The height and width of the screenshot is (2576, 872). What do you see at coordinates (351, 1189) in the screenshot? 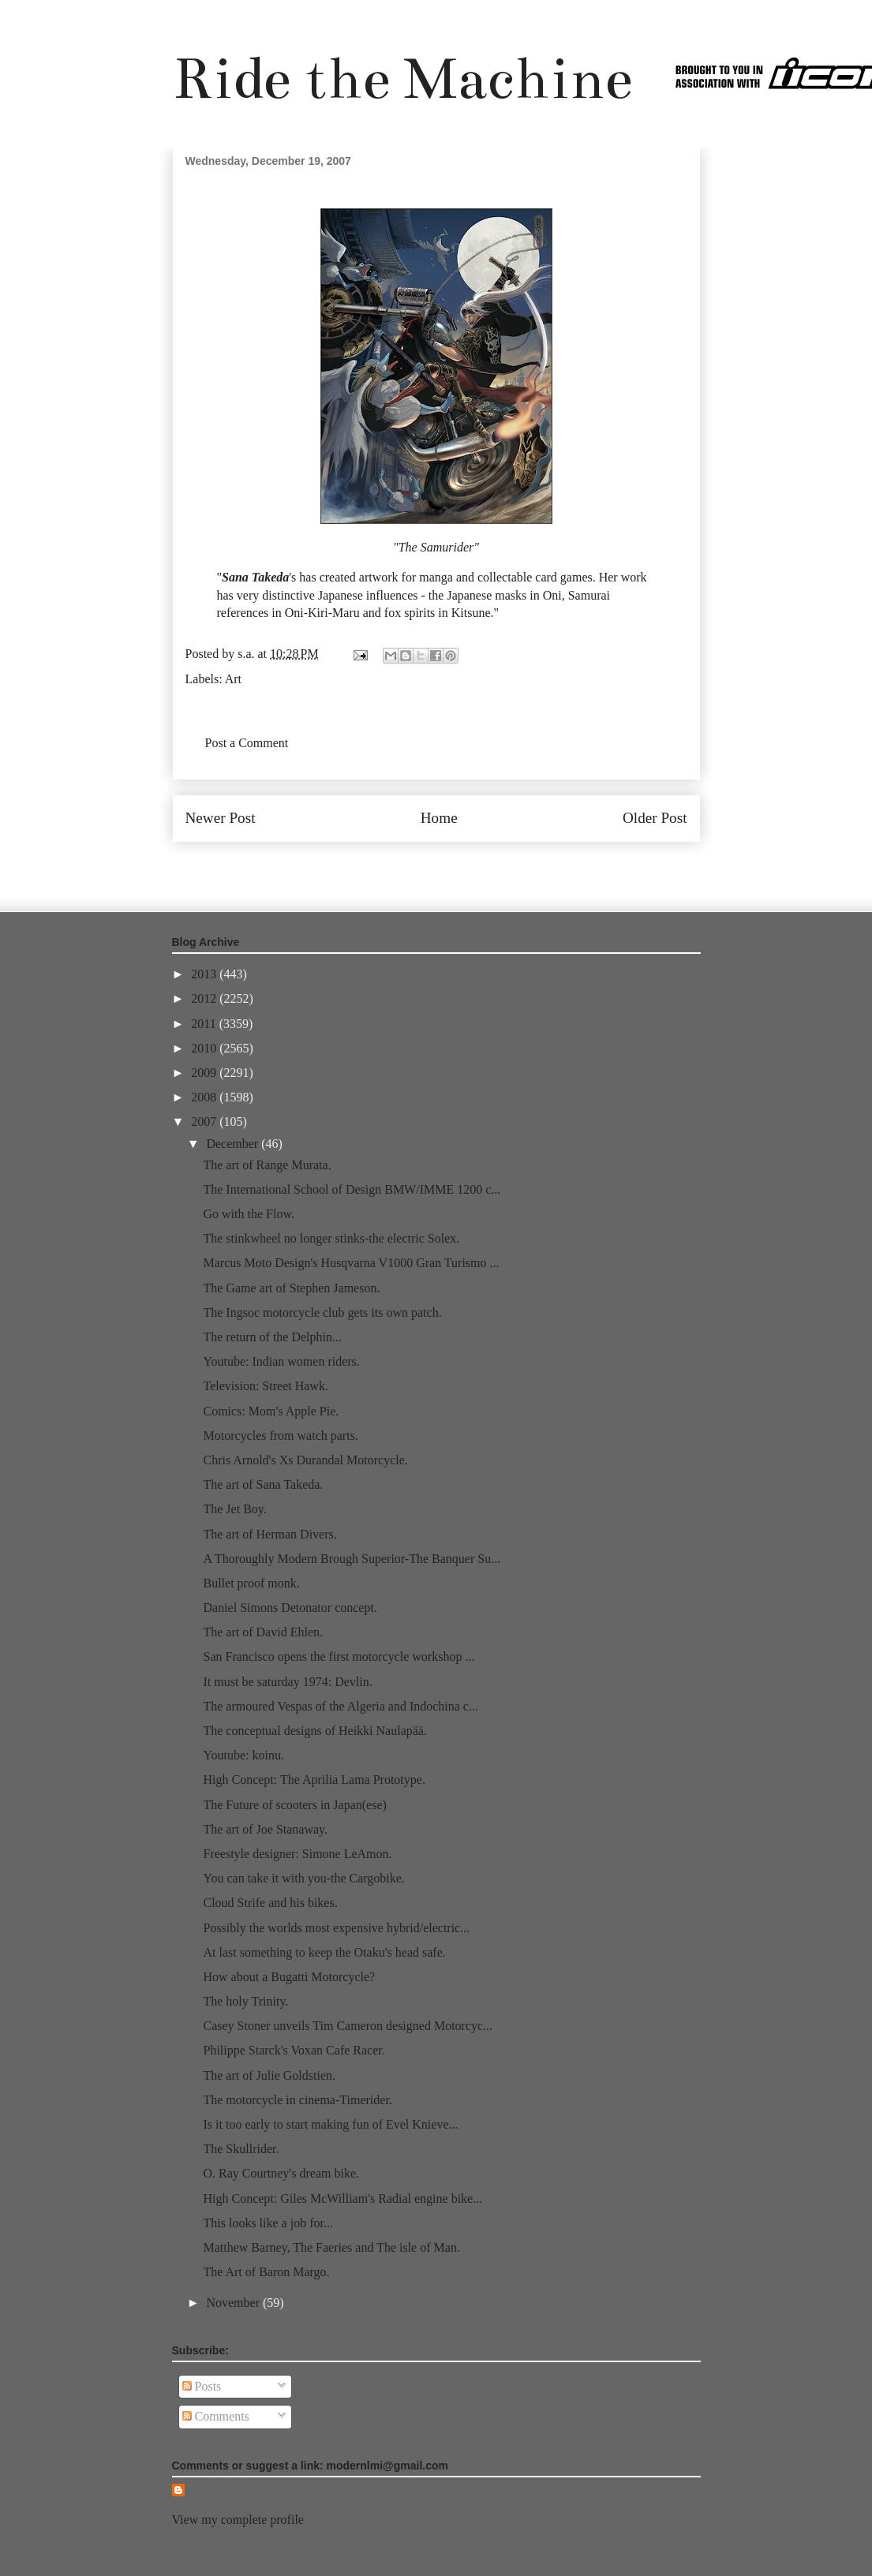
I see `The International School of Design BMW/IMME 1200 c...` at bounding box center [351, 1189].